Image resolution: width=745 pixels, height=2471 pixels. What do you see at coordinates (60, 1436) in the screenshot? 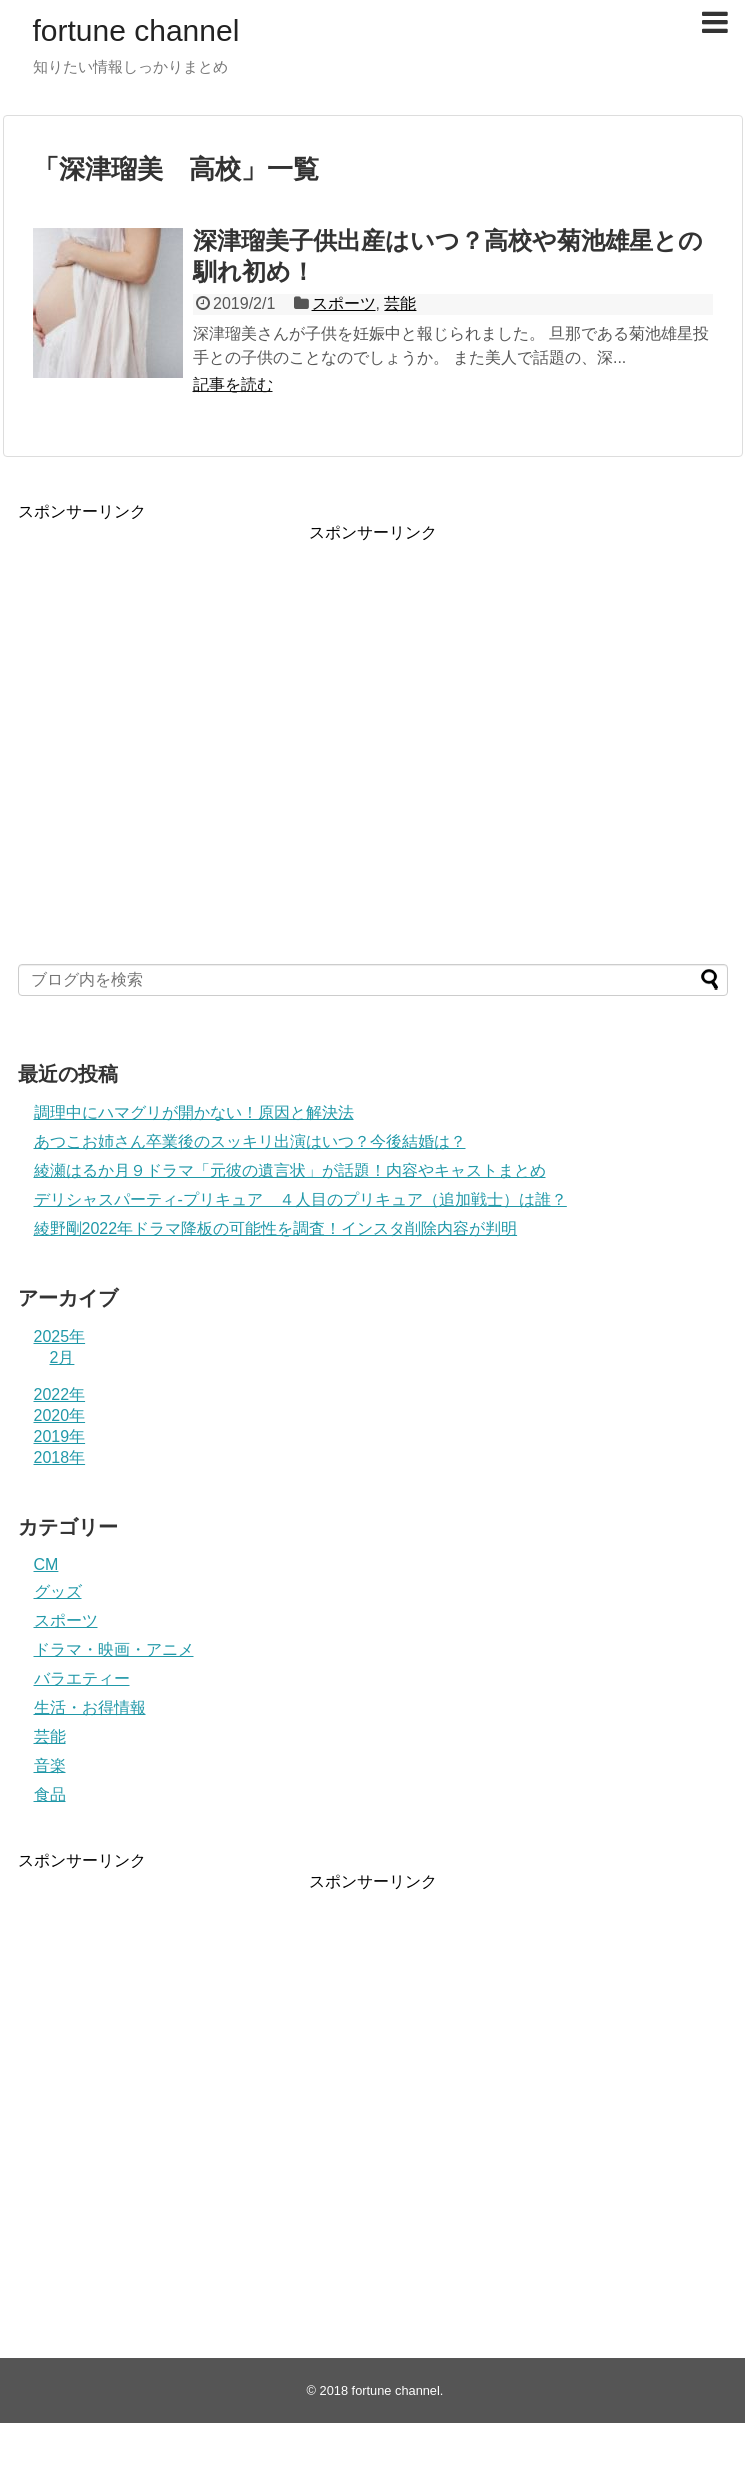
I see `2019年` at bounding box center [60, 1436].